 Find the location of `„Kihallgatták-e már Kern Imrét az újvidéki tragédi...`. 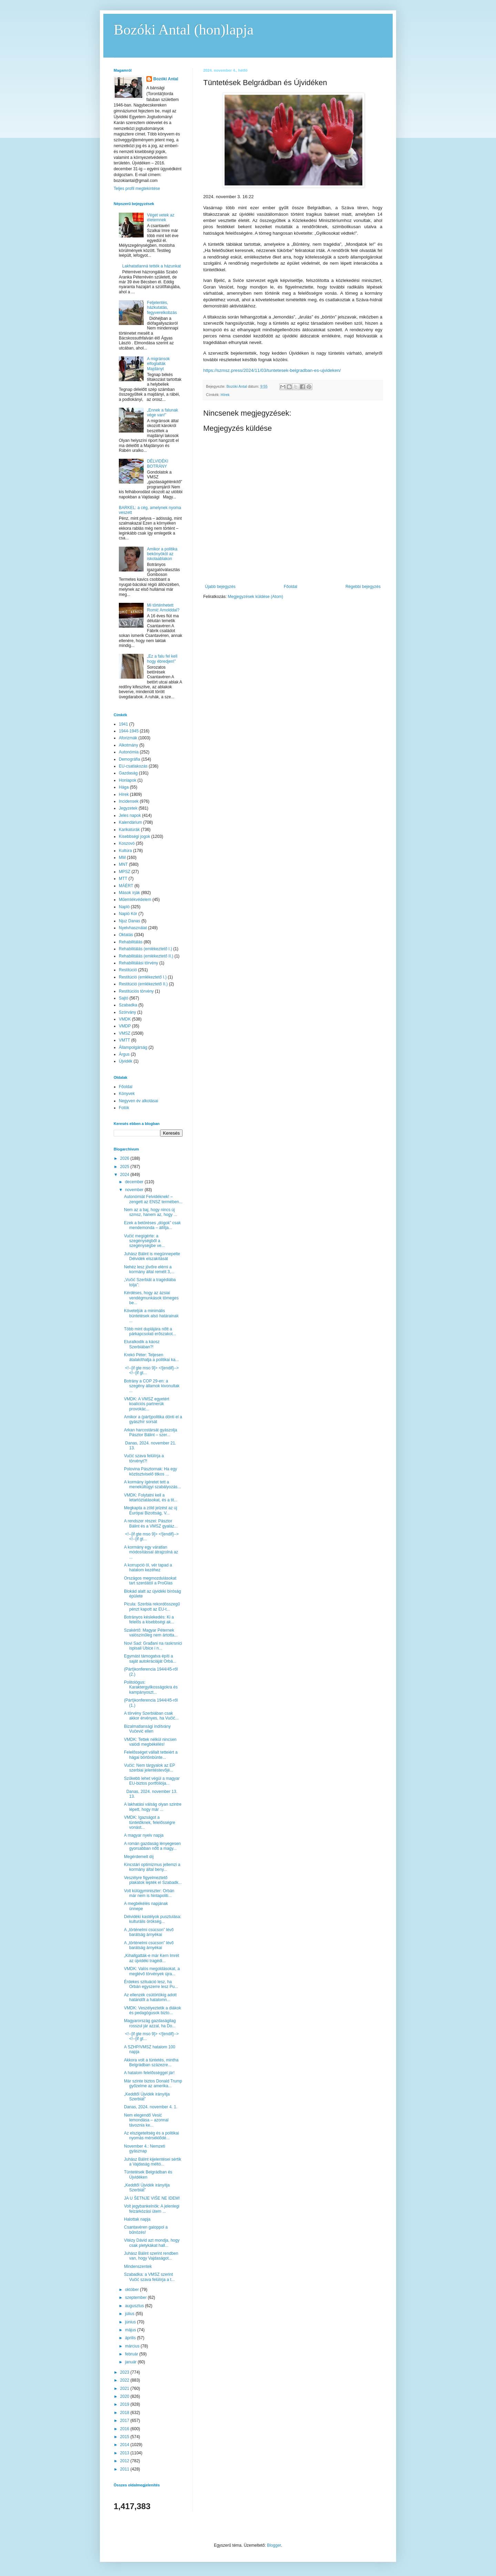

„Kihallgatták-e már Kern Imrét az újvidéki tragédi... is located at coordinates (151, 1958).